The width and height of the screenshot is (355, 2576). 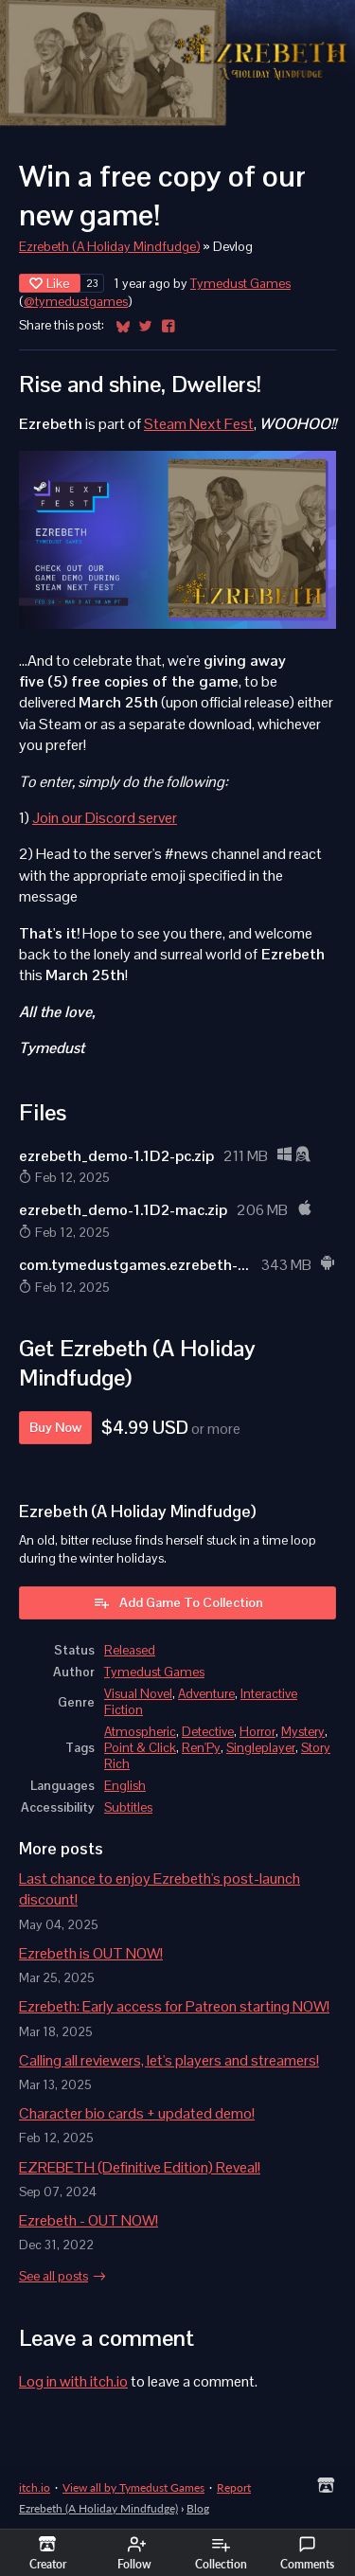 What do you see at coordinates (109, 247) in the screenshot?
I see `Ezrebeth (A Holiday Mindfudge)` at bounding box center [109, 247].